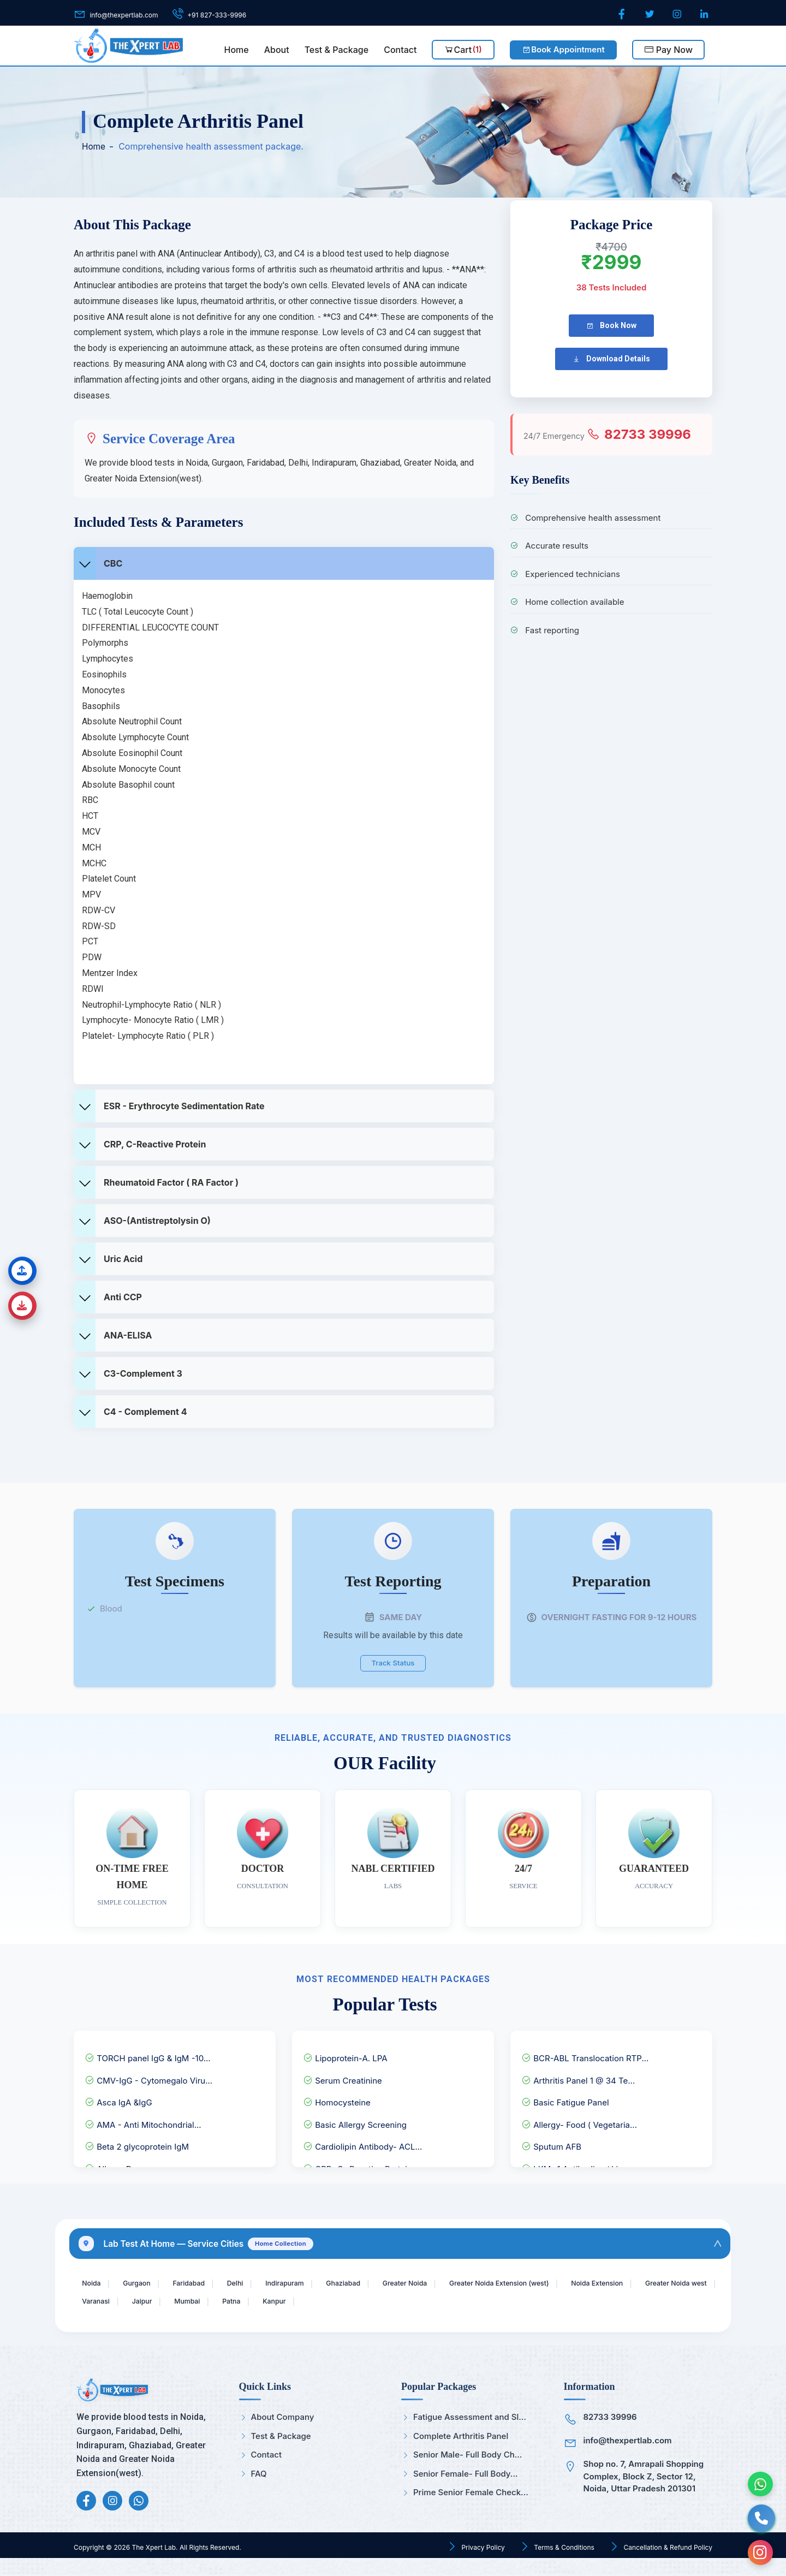  Describe the element at coordinates (216, 15) in the screenshot. I see `+91 827-333-9996` at that location.